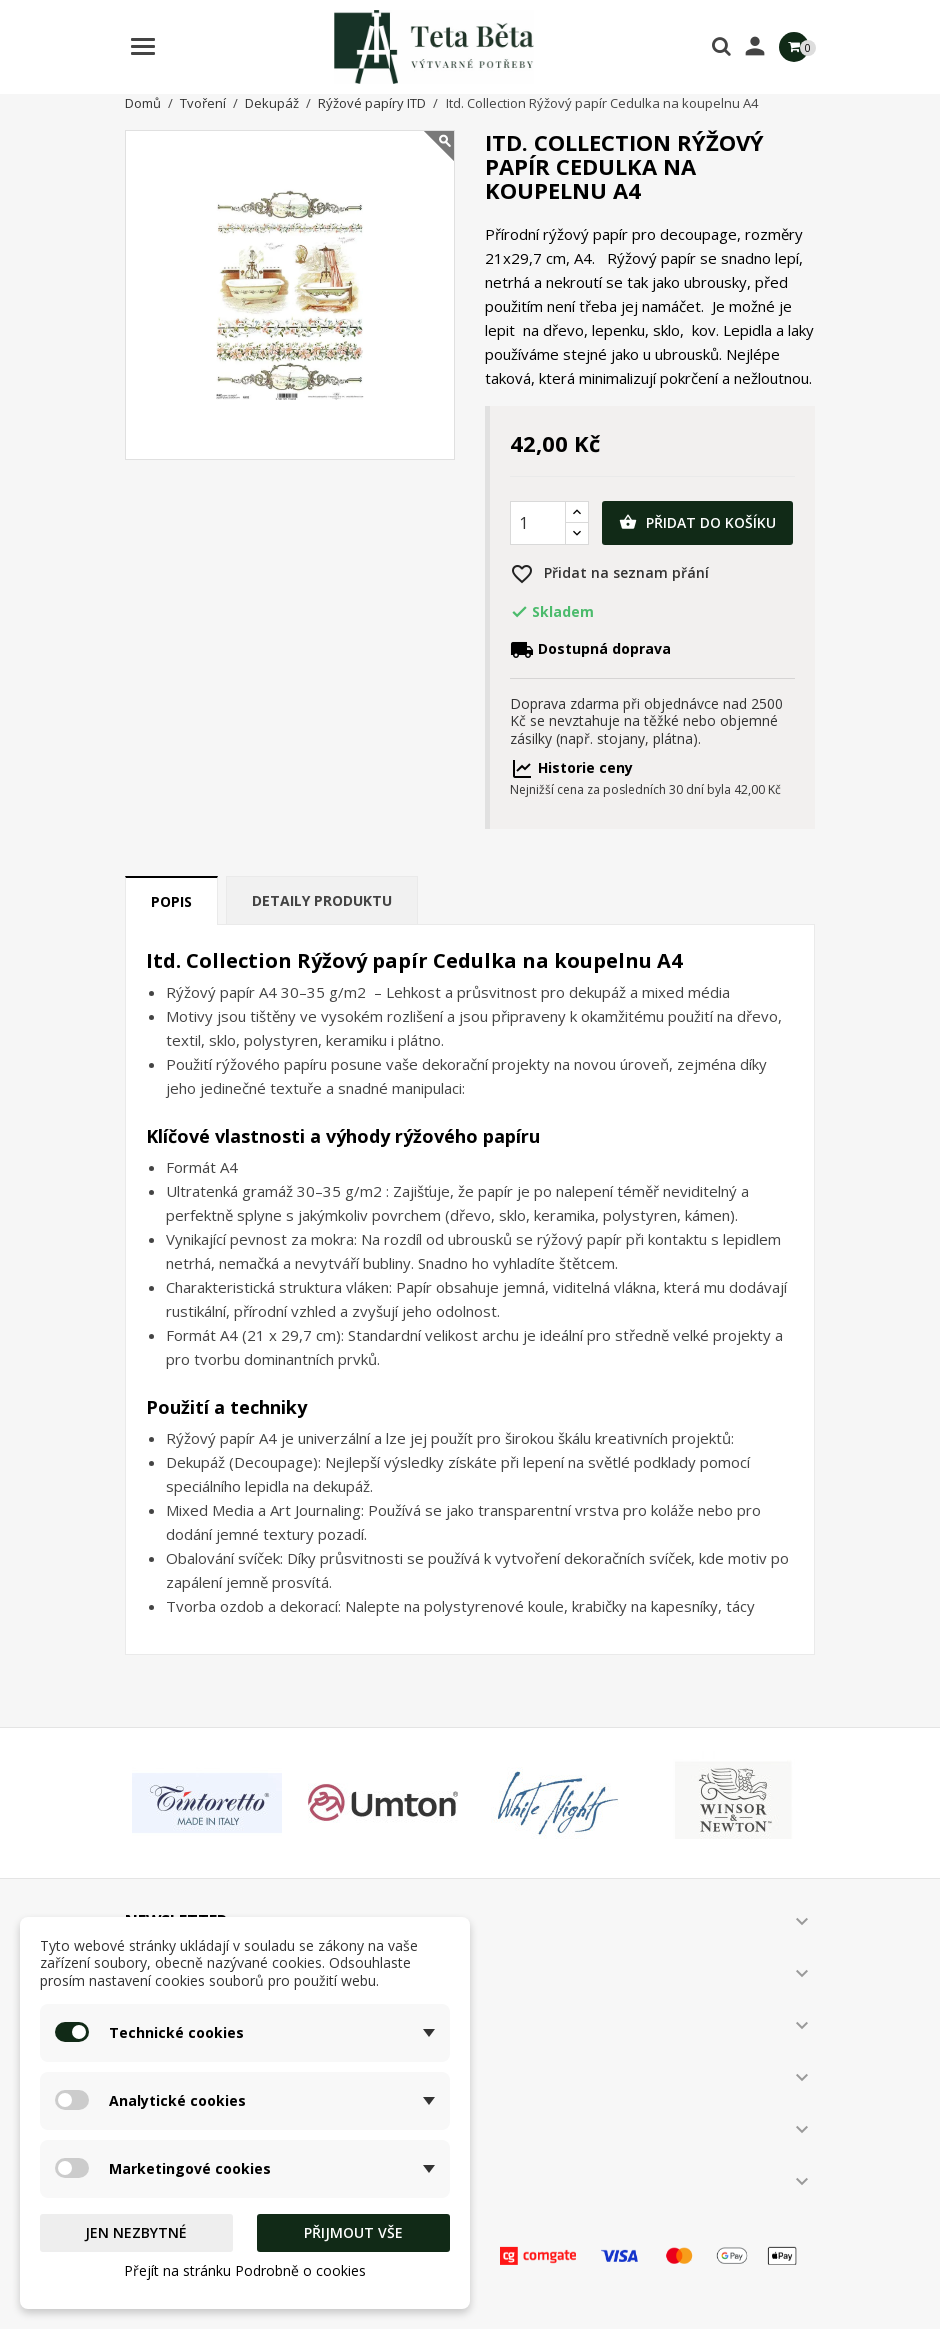 This screenshot has height=2329, width=940. Describe the element at coordinates (697, 523) in the screenshot. I see `Přidat do košíku` at that location.